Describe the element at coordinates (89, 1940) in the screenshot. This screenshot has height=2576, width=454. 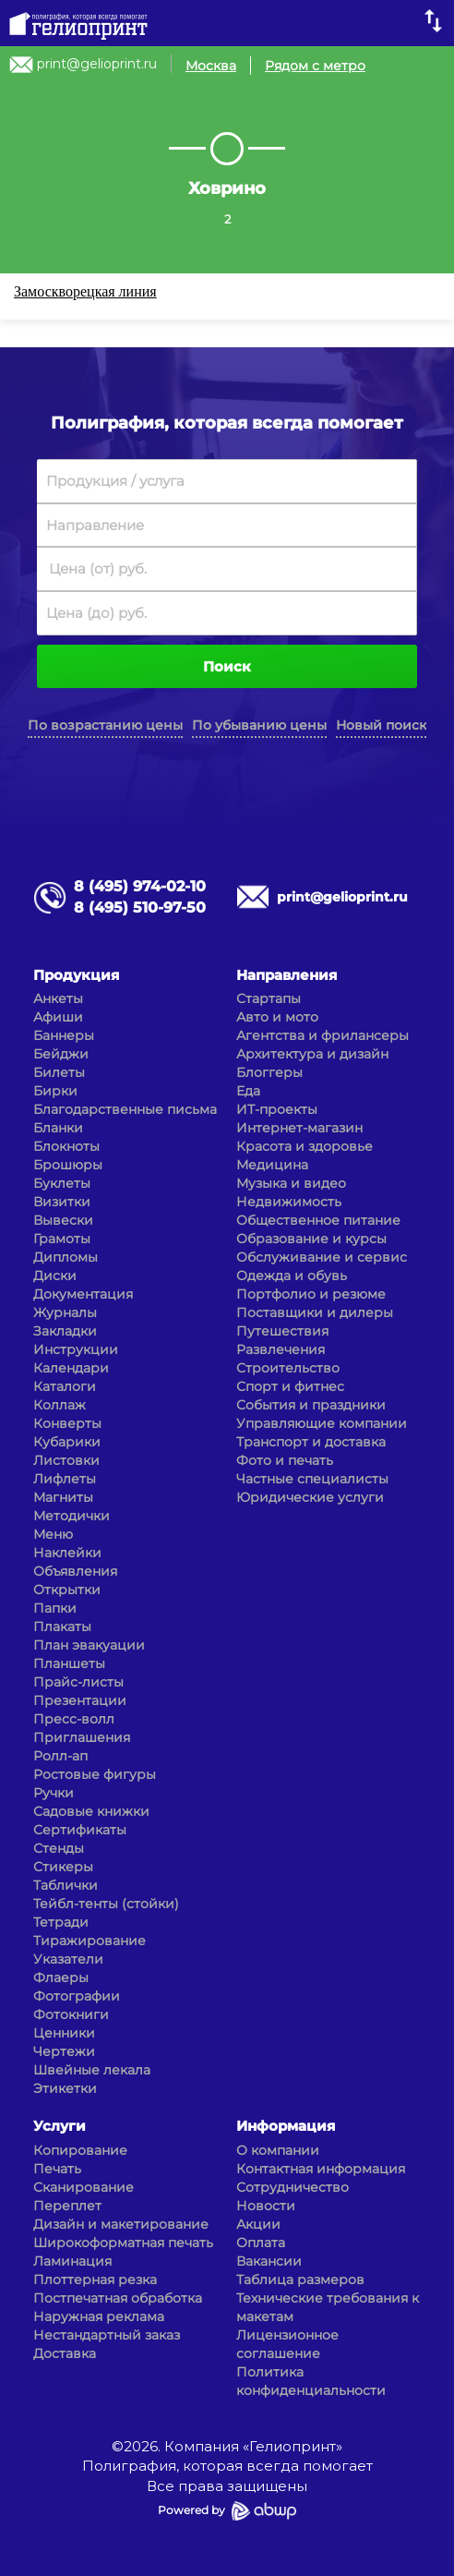
I see `Тиражирование` at that location.